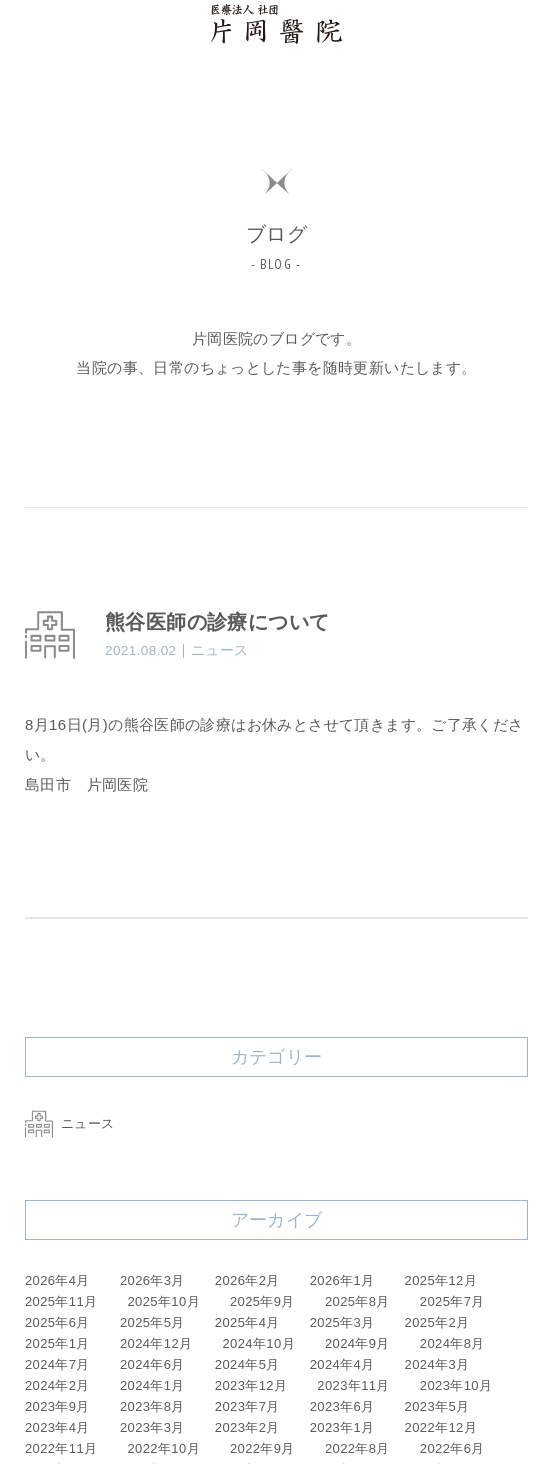 Image resolution: width=553 pixels, height=1464 pixels. What do you see at coordinates (164, 1301) in the screenshot?
I see `2025年10月` at bounding box center [164, 1301].